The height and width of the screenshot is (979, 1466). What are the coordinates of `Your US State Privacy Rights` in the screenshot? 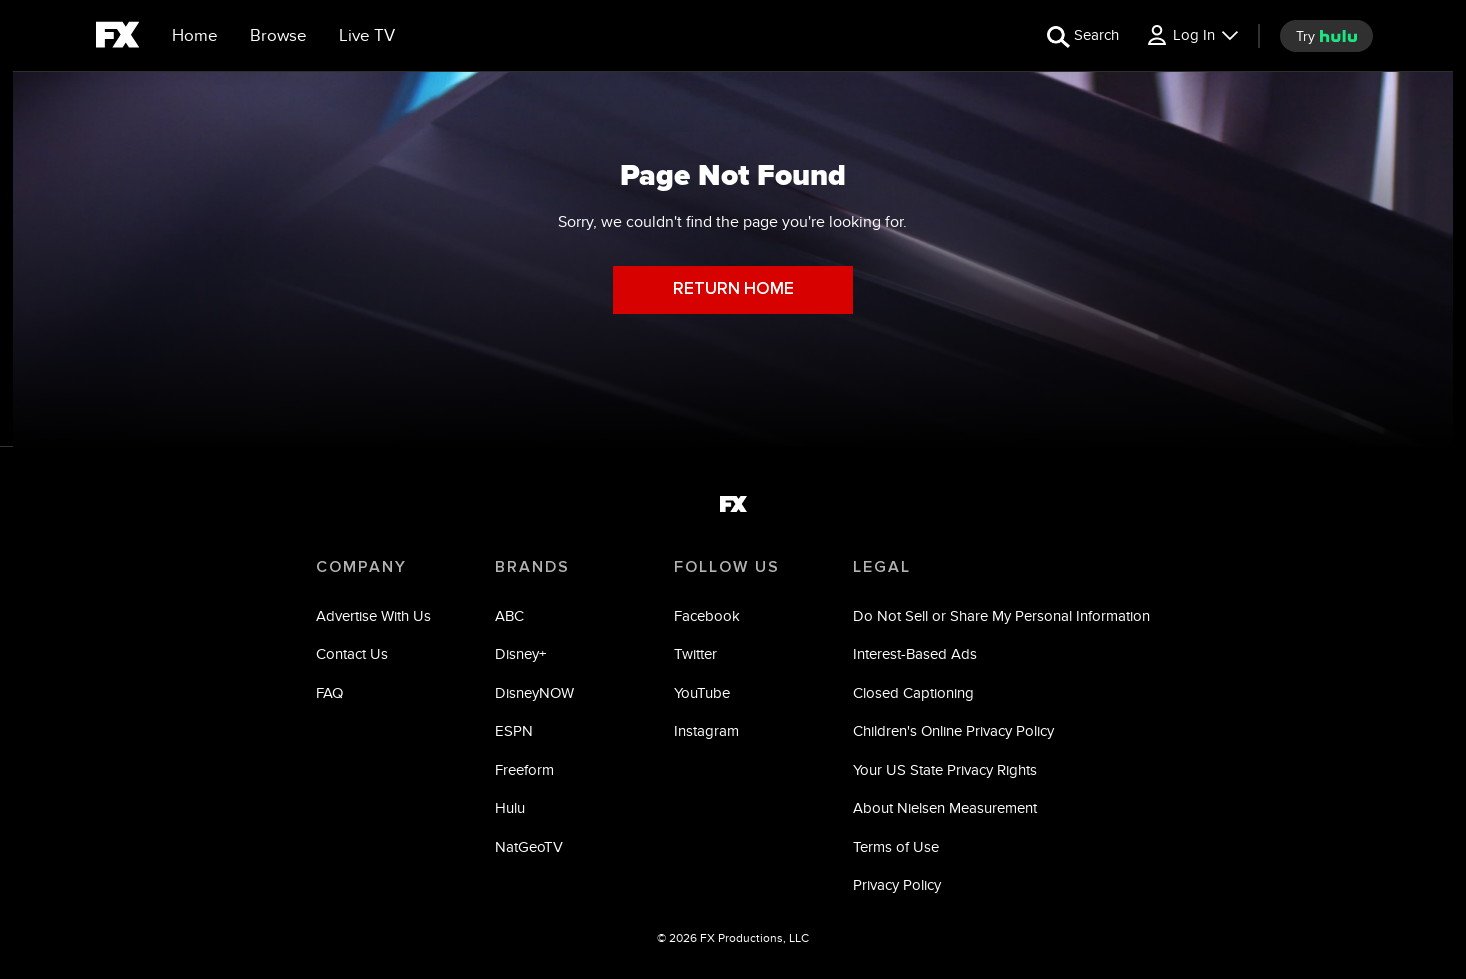 It's located at (945, 769).